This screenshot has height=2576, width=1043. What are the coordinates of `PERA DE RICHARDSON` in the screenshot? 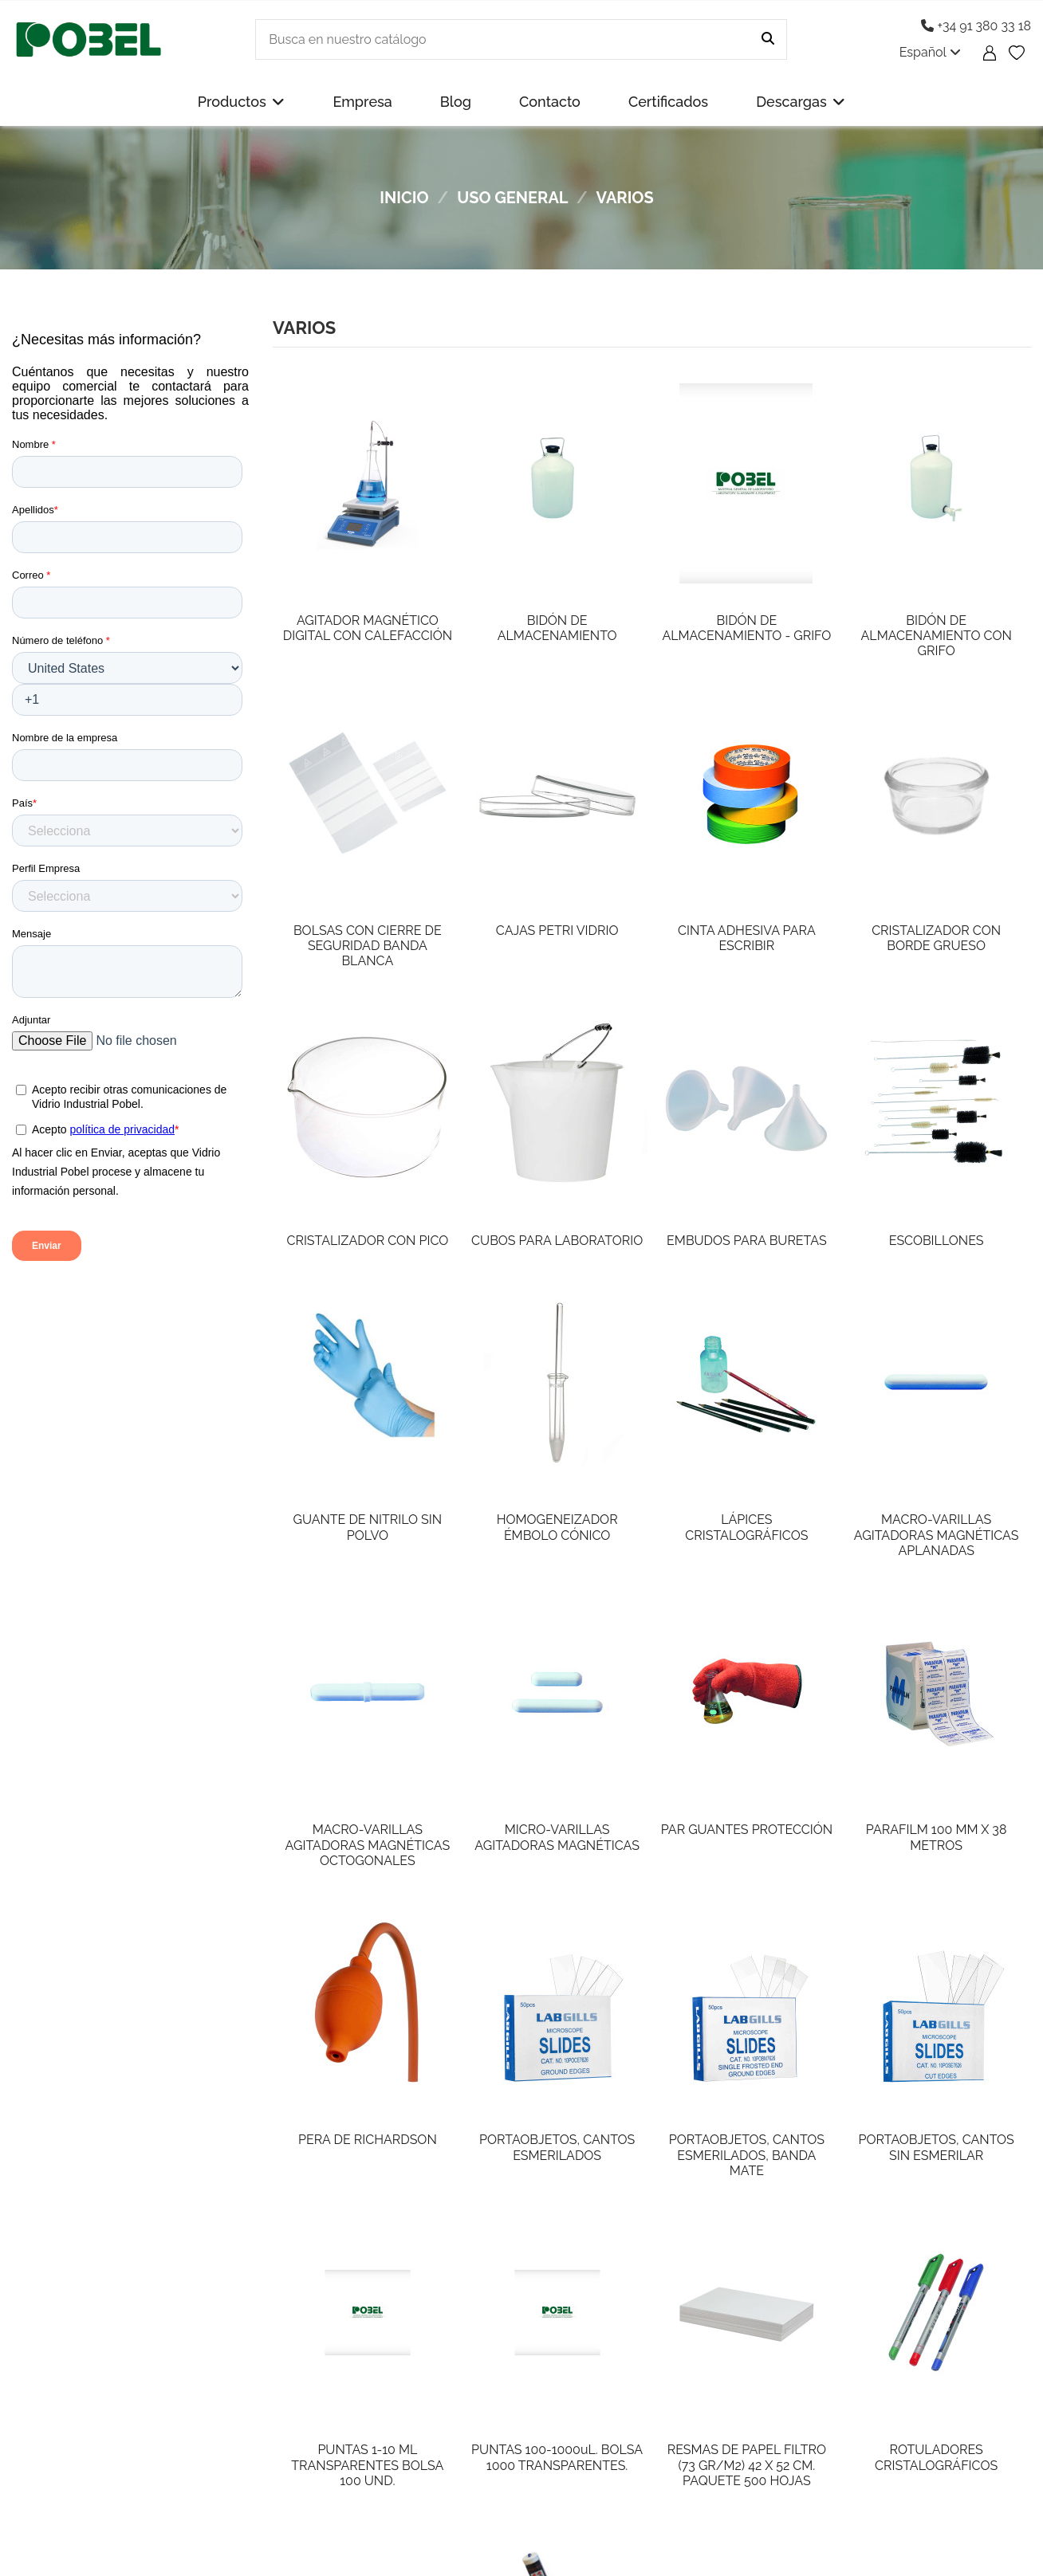 It's located at (367, 2139).